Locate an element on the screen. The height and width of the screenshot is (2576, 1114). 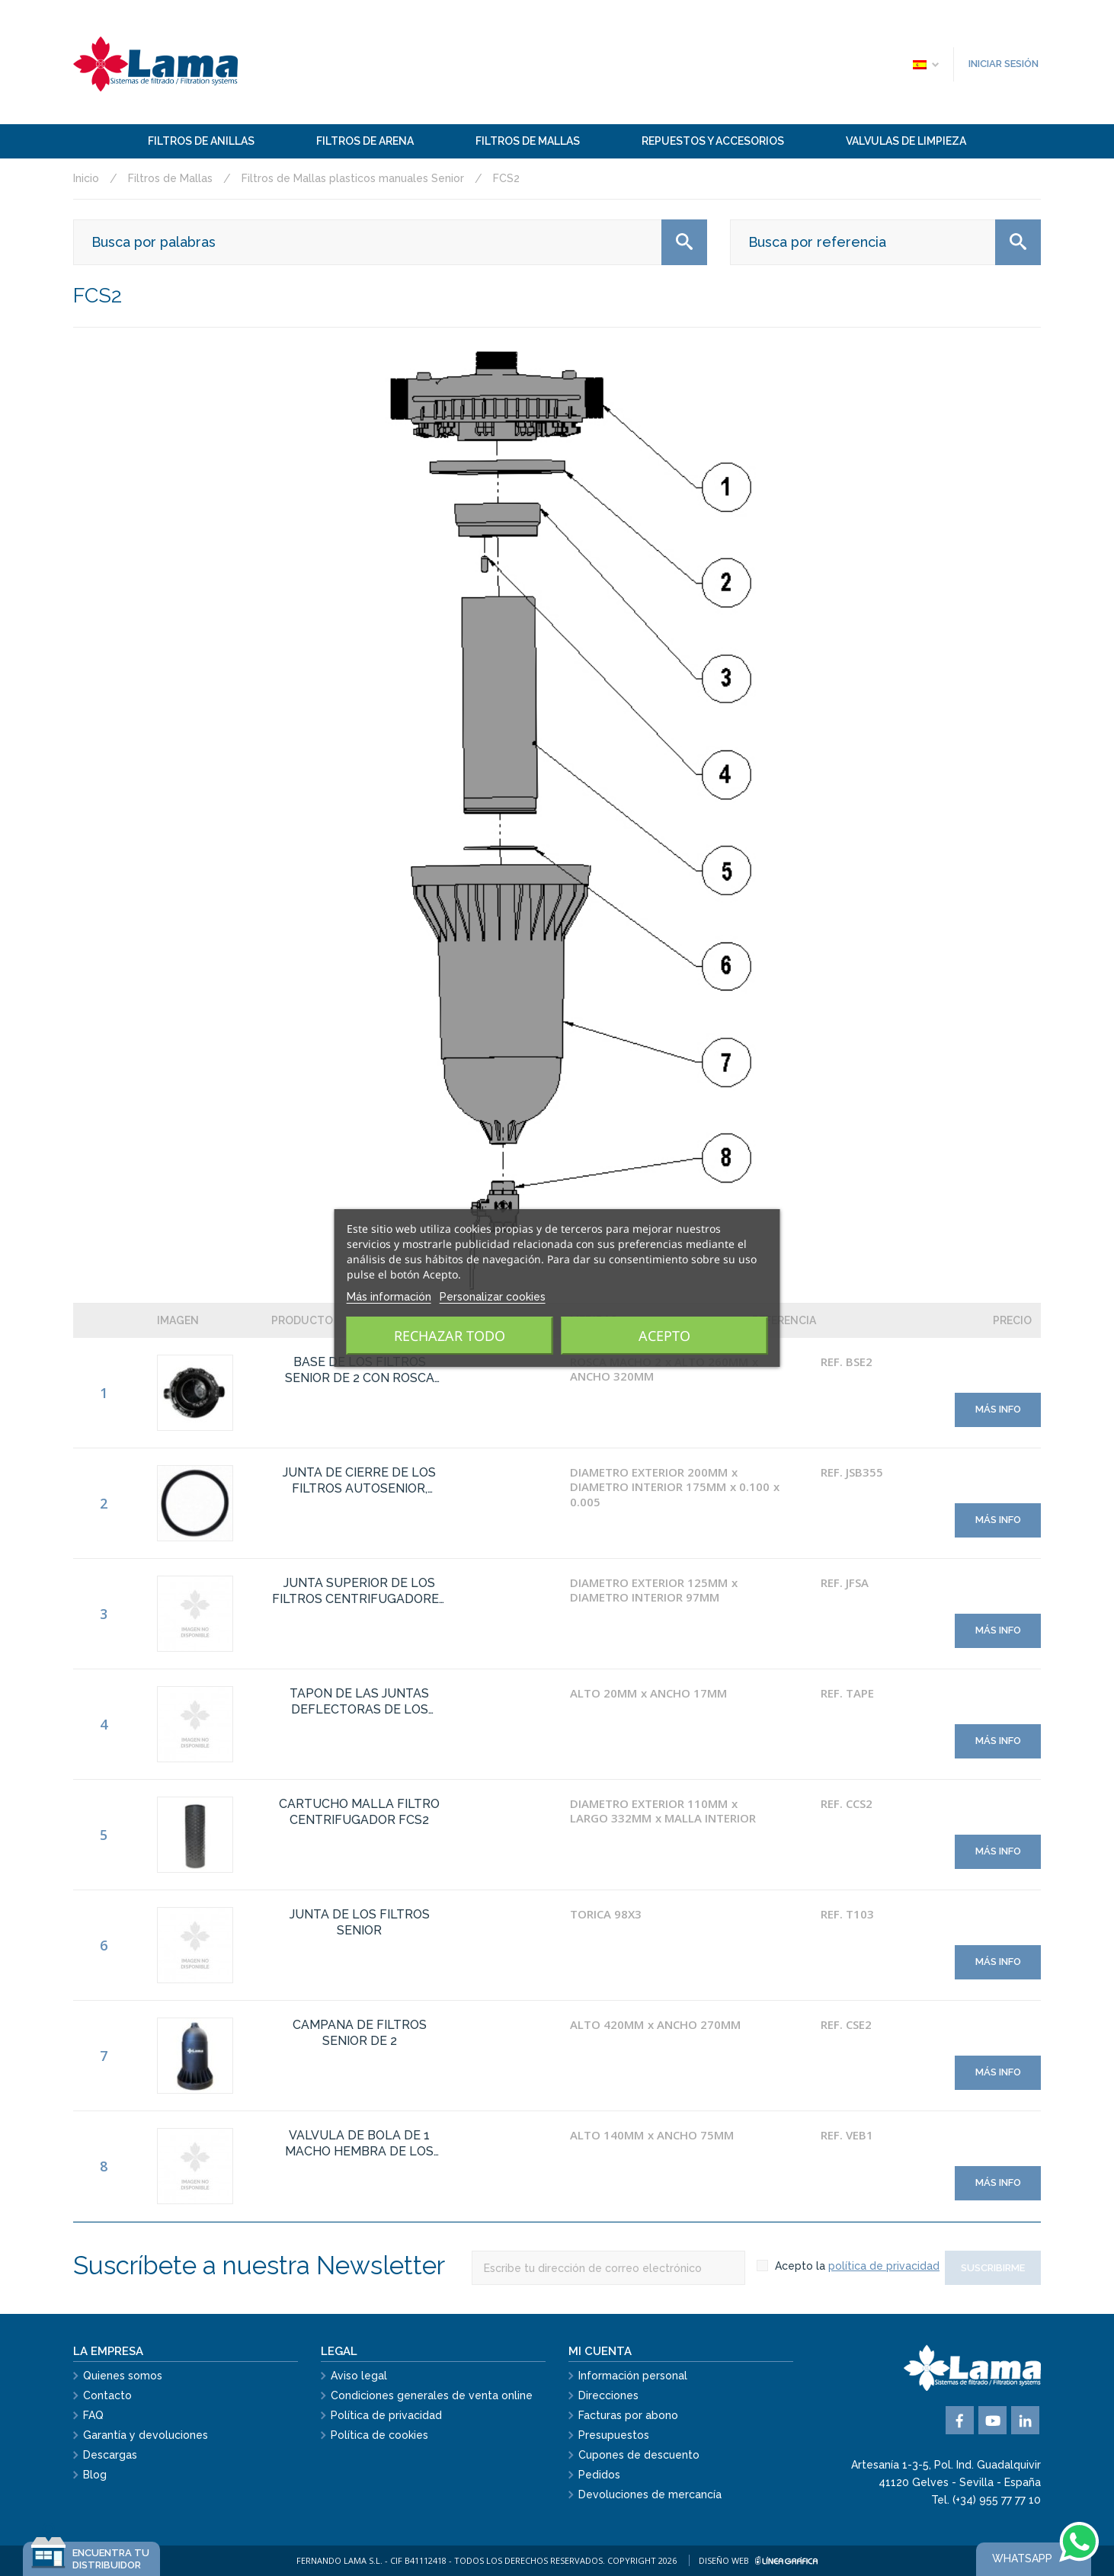
JUNTA SUPERIOR DE LOS FILTROS CENTRIFUGADORES SENIOR DE MALLA is located at coordinates (359, 1592).